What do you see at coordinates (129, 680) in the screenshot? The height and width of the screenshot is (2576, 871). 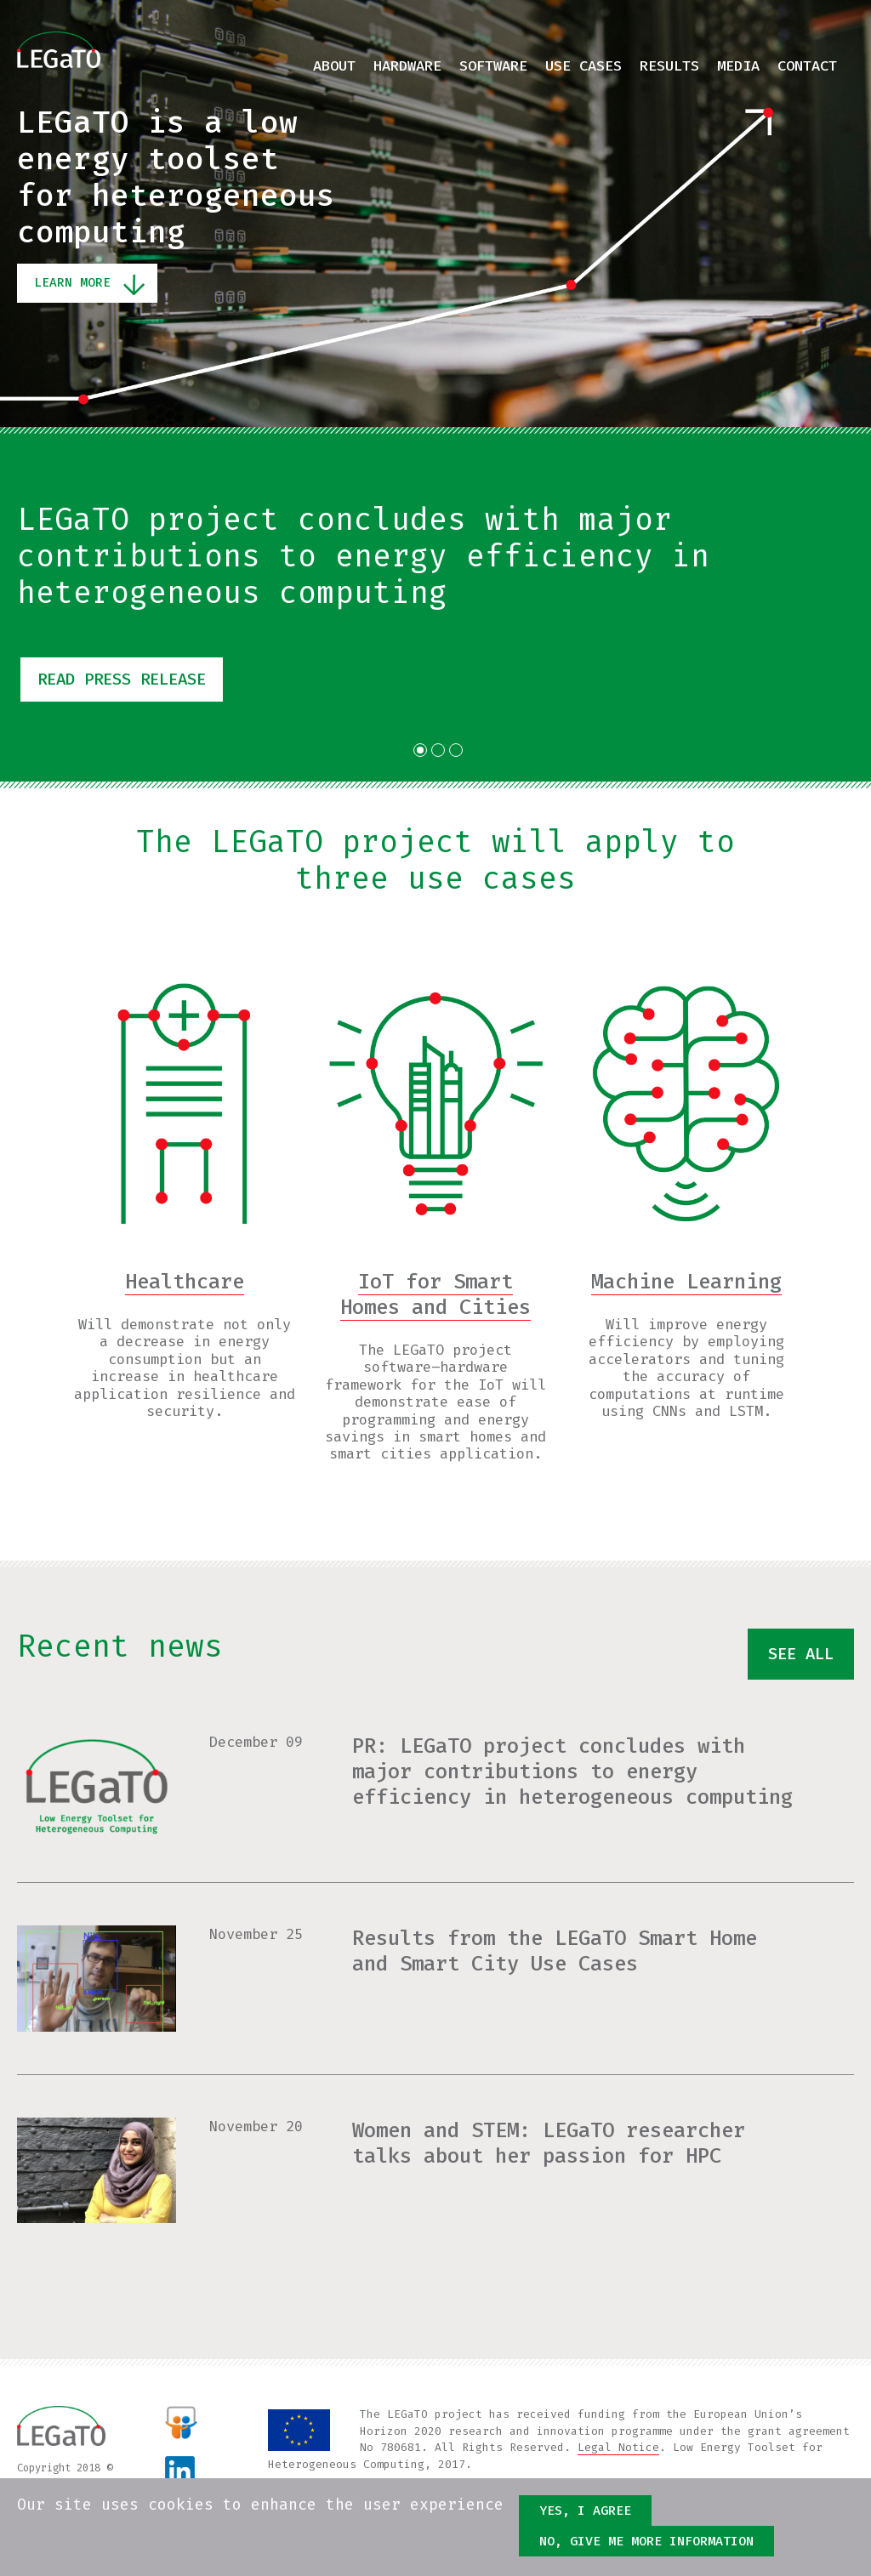 I see `Read press release` at bounding box center [129, 680].